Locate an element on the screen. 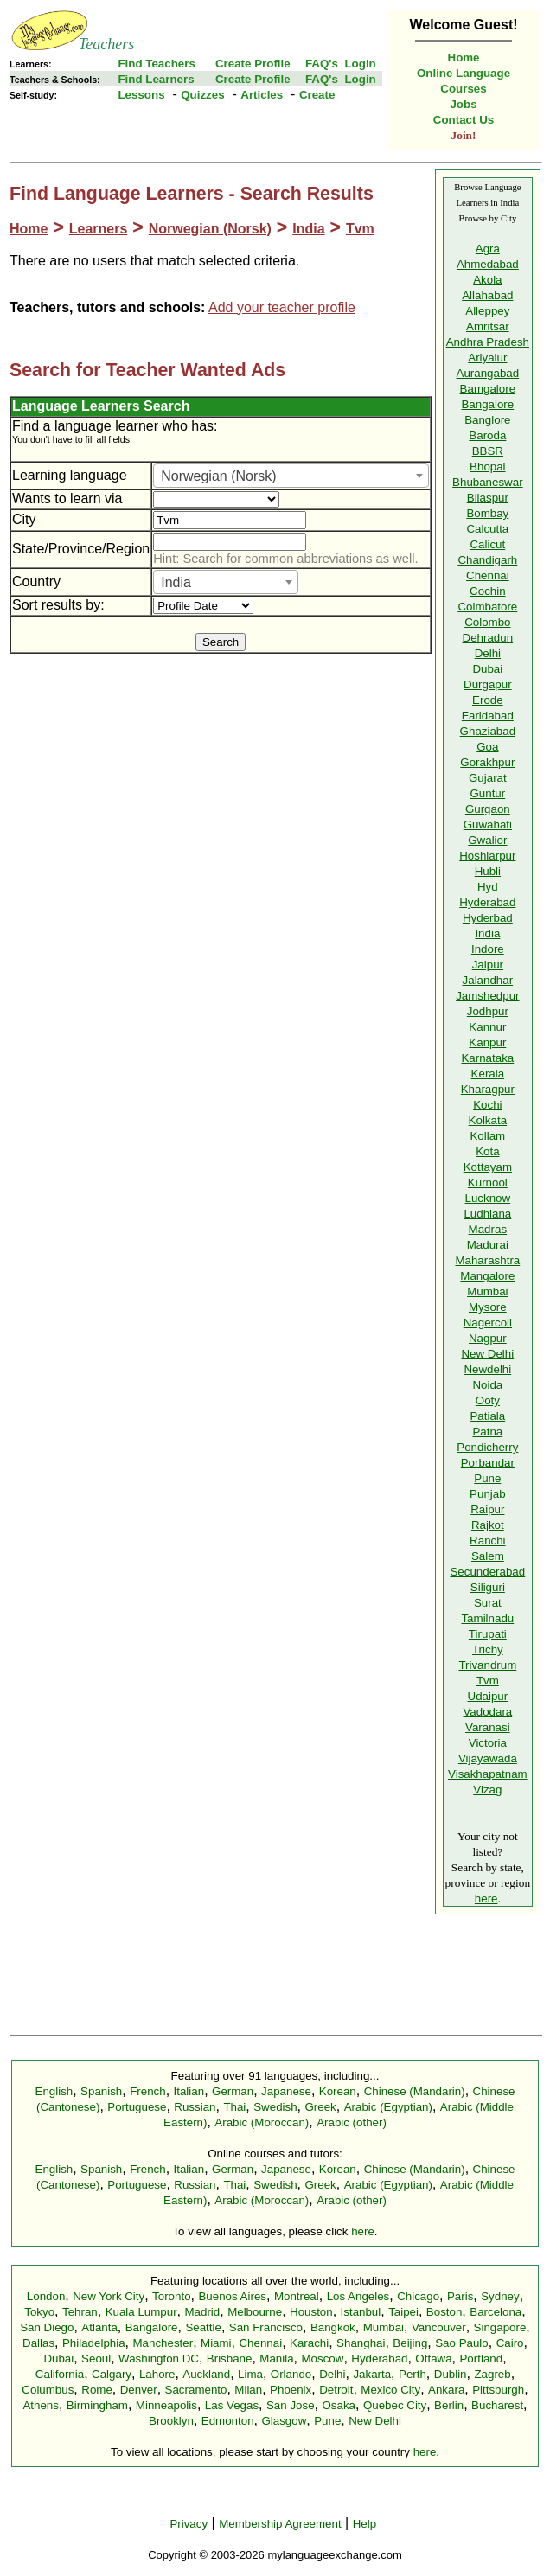 Image resolution: width=550 pixels, height=2576 pixels. Alleppey is located at coordinates (487, 310).